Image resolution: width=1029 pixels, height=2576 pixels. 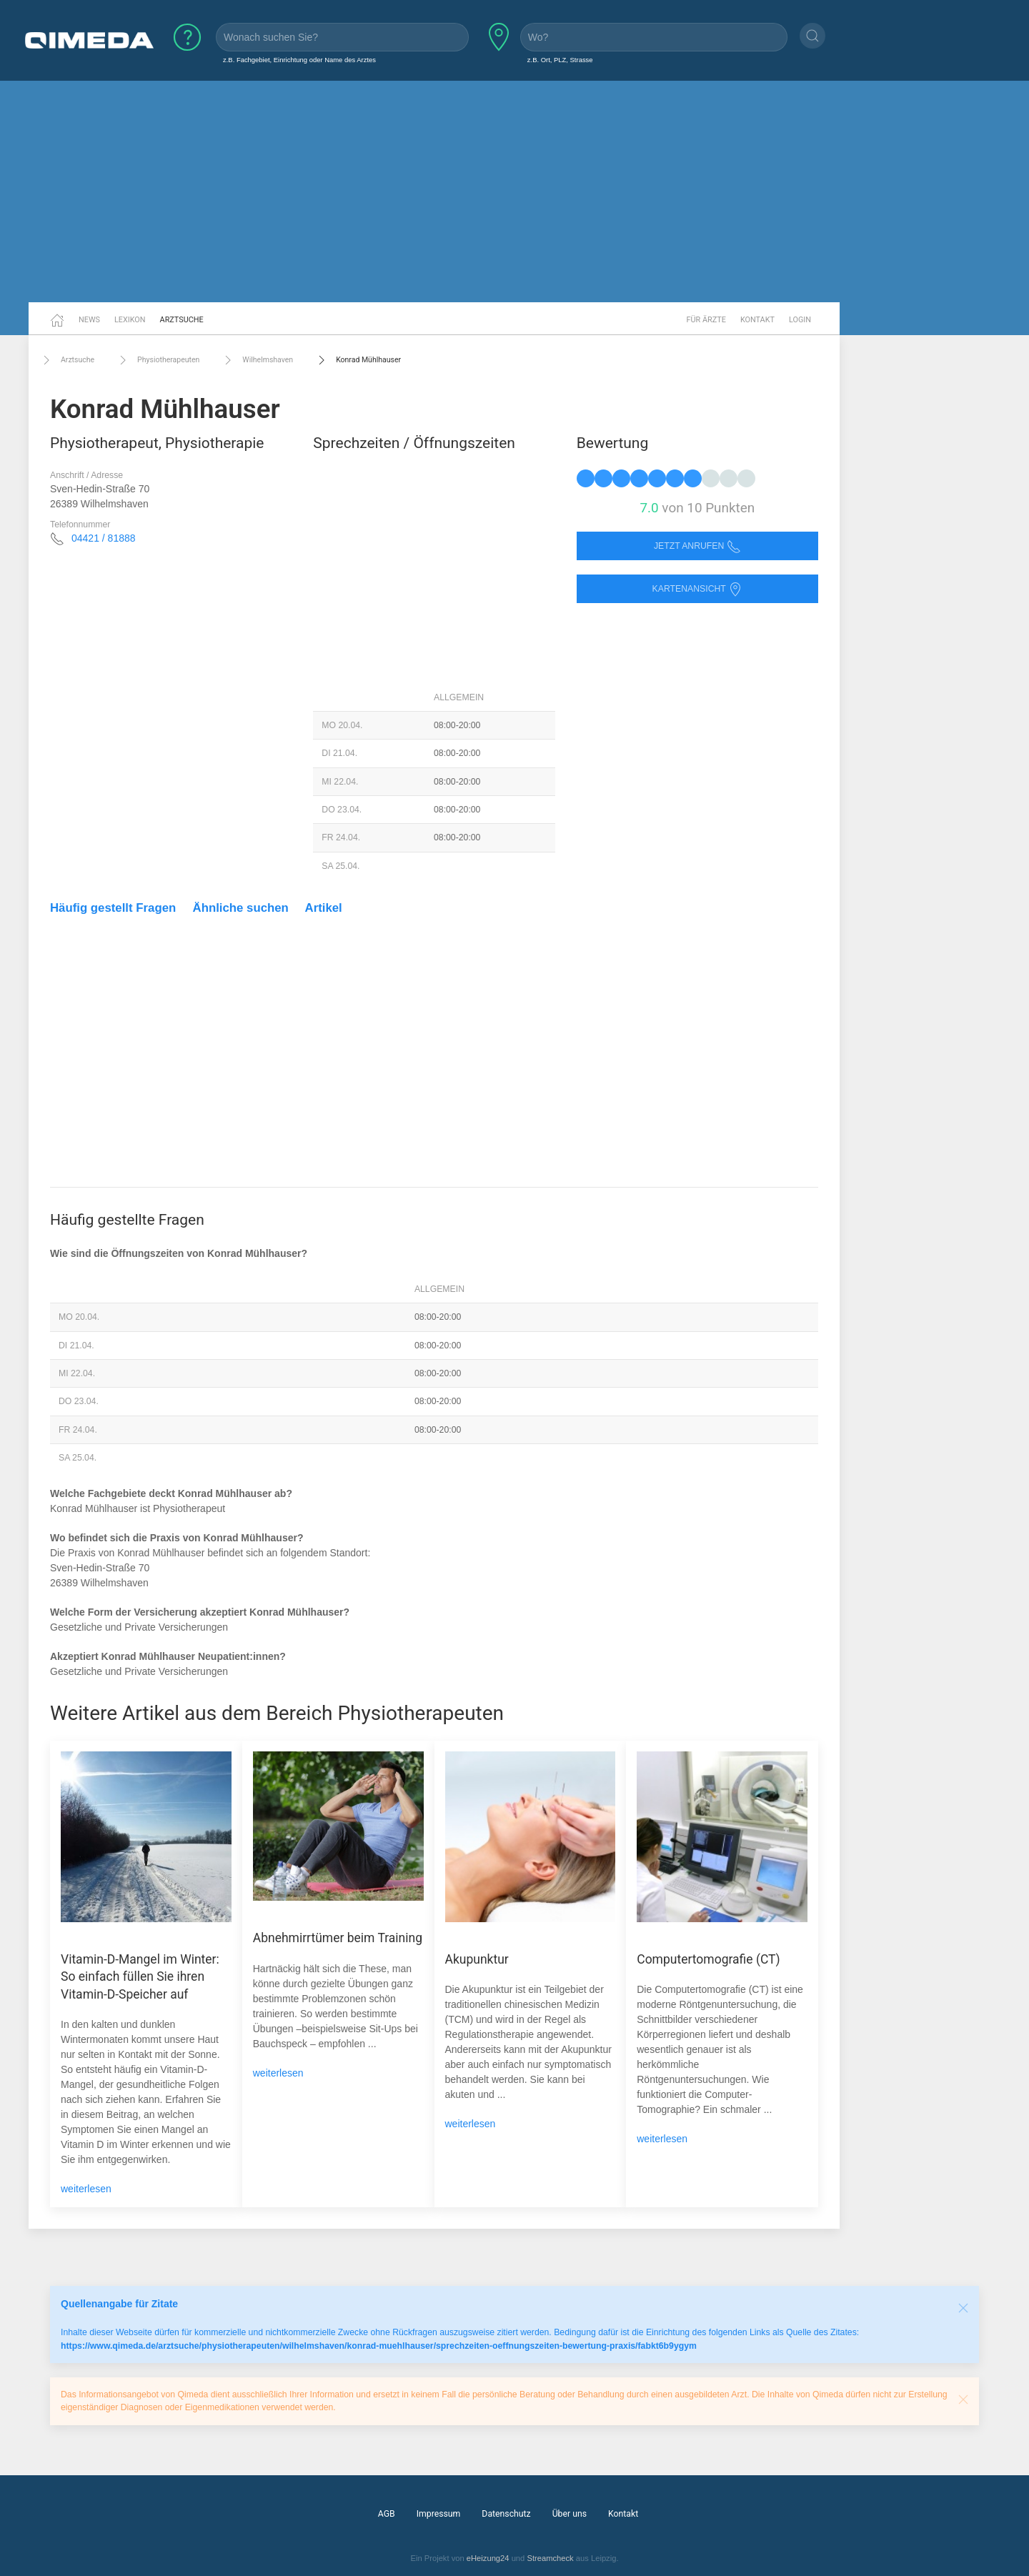 What do you see at coordinates (386, 2514) in the screenshot?
I see `AGB` at bounding box center [386, 2514].